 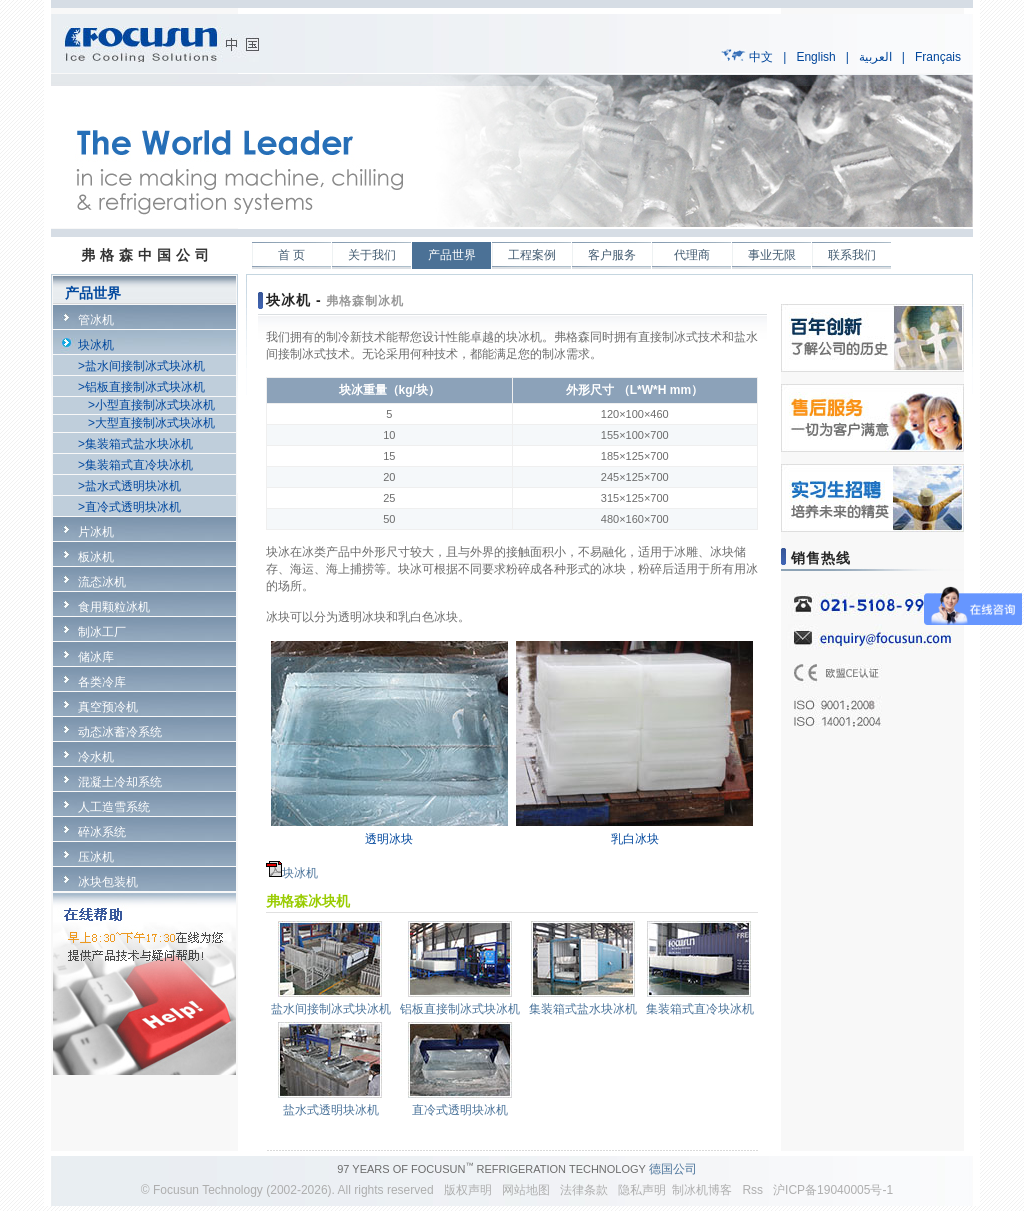 I want to click on English, so click(x=815, y=57).